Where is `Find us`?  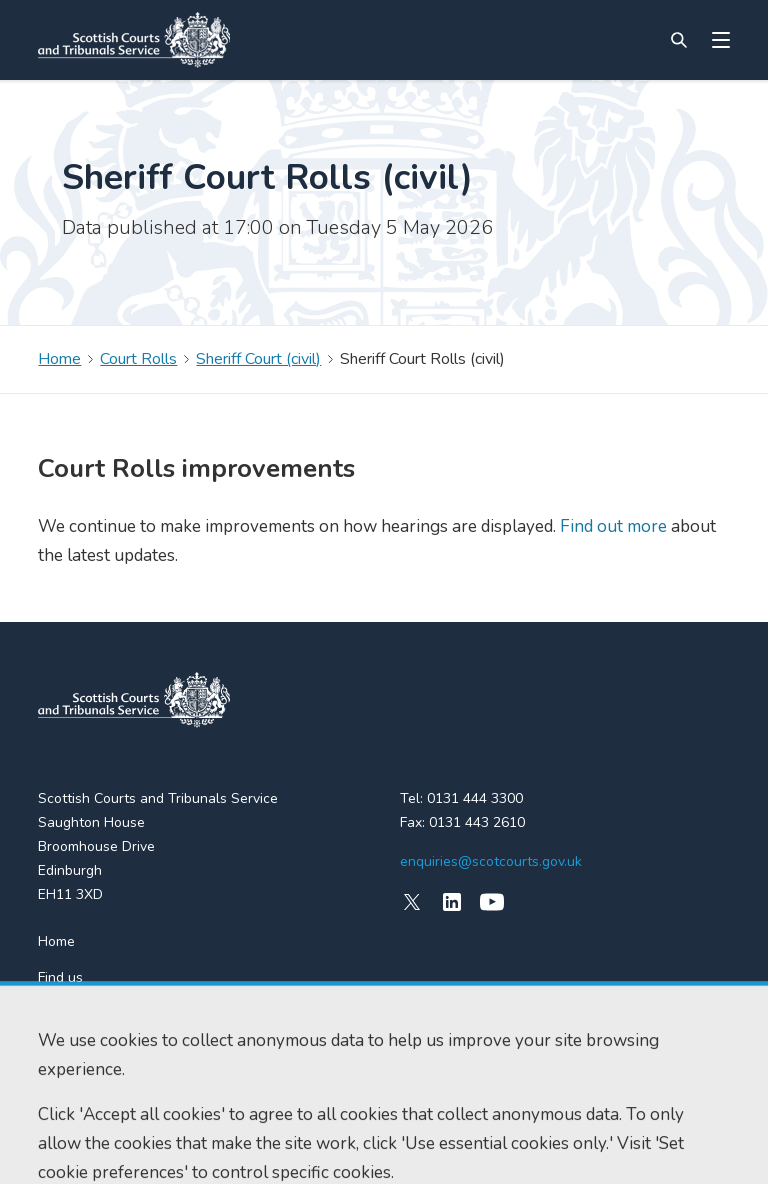
Find us is located at coordinates (60, 977).